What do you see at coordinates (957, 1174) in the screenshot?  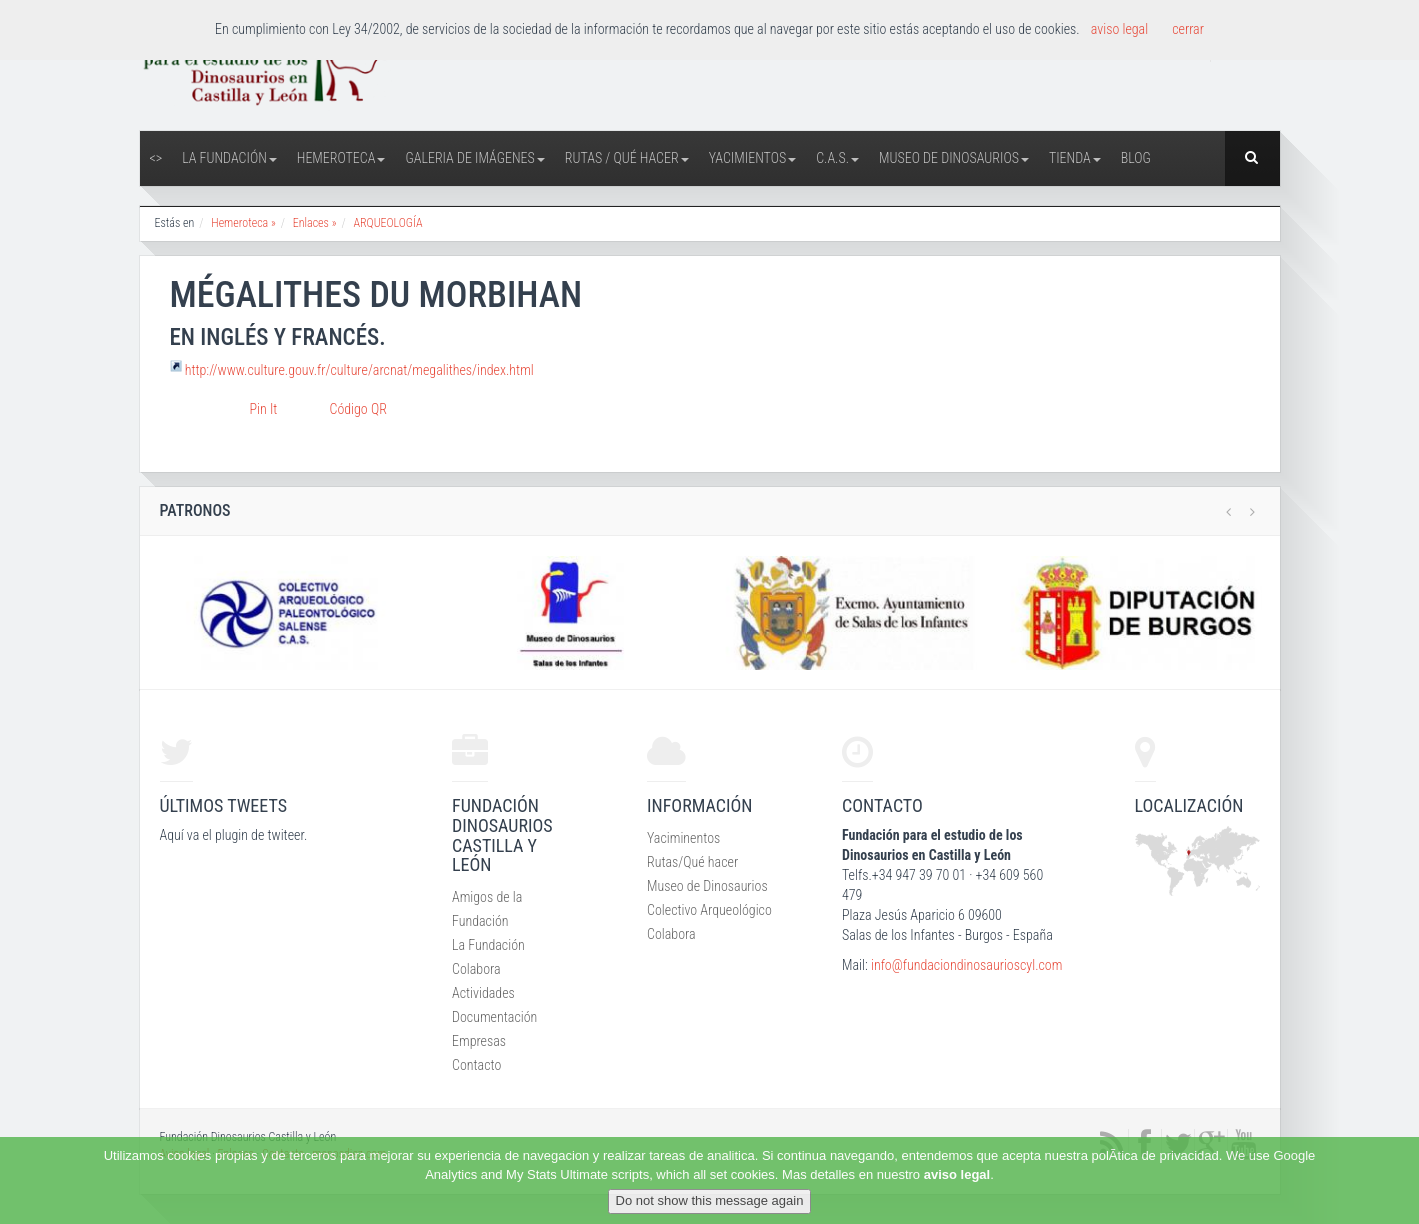 I see `aviso legal` at bounding box center [957, 1174].